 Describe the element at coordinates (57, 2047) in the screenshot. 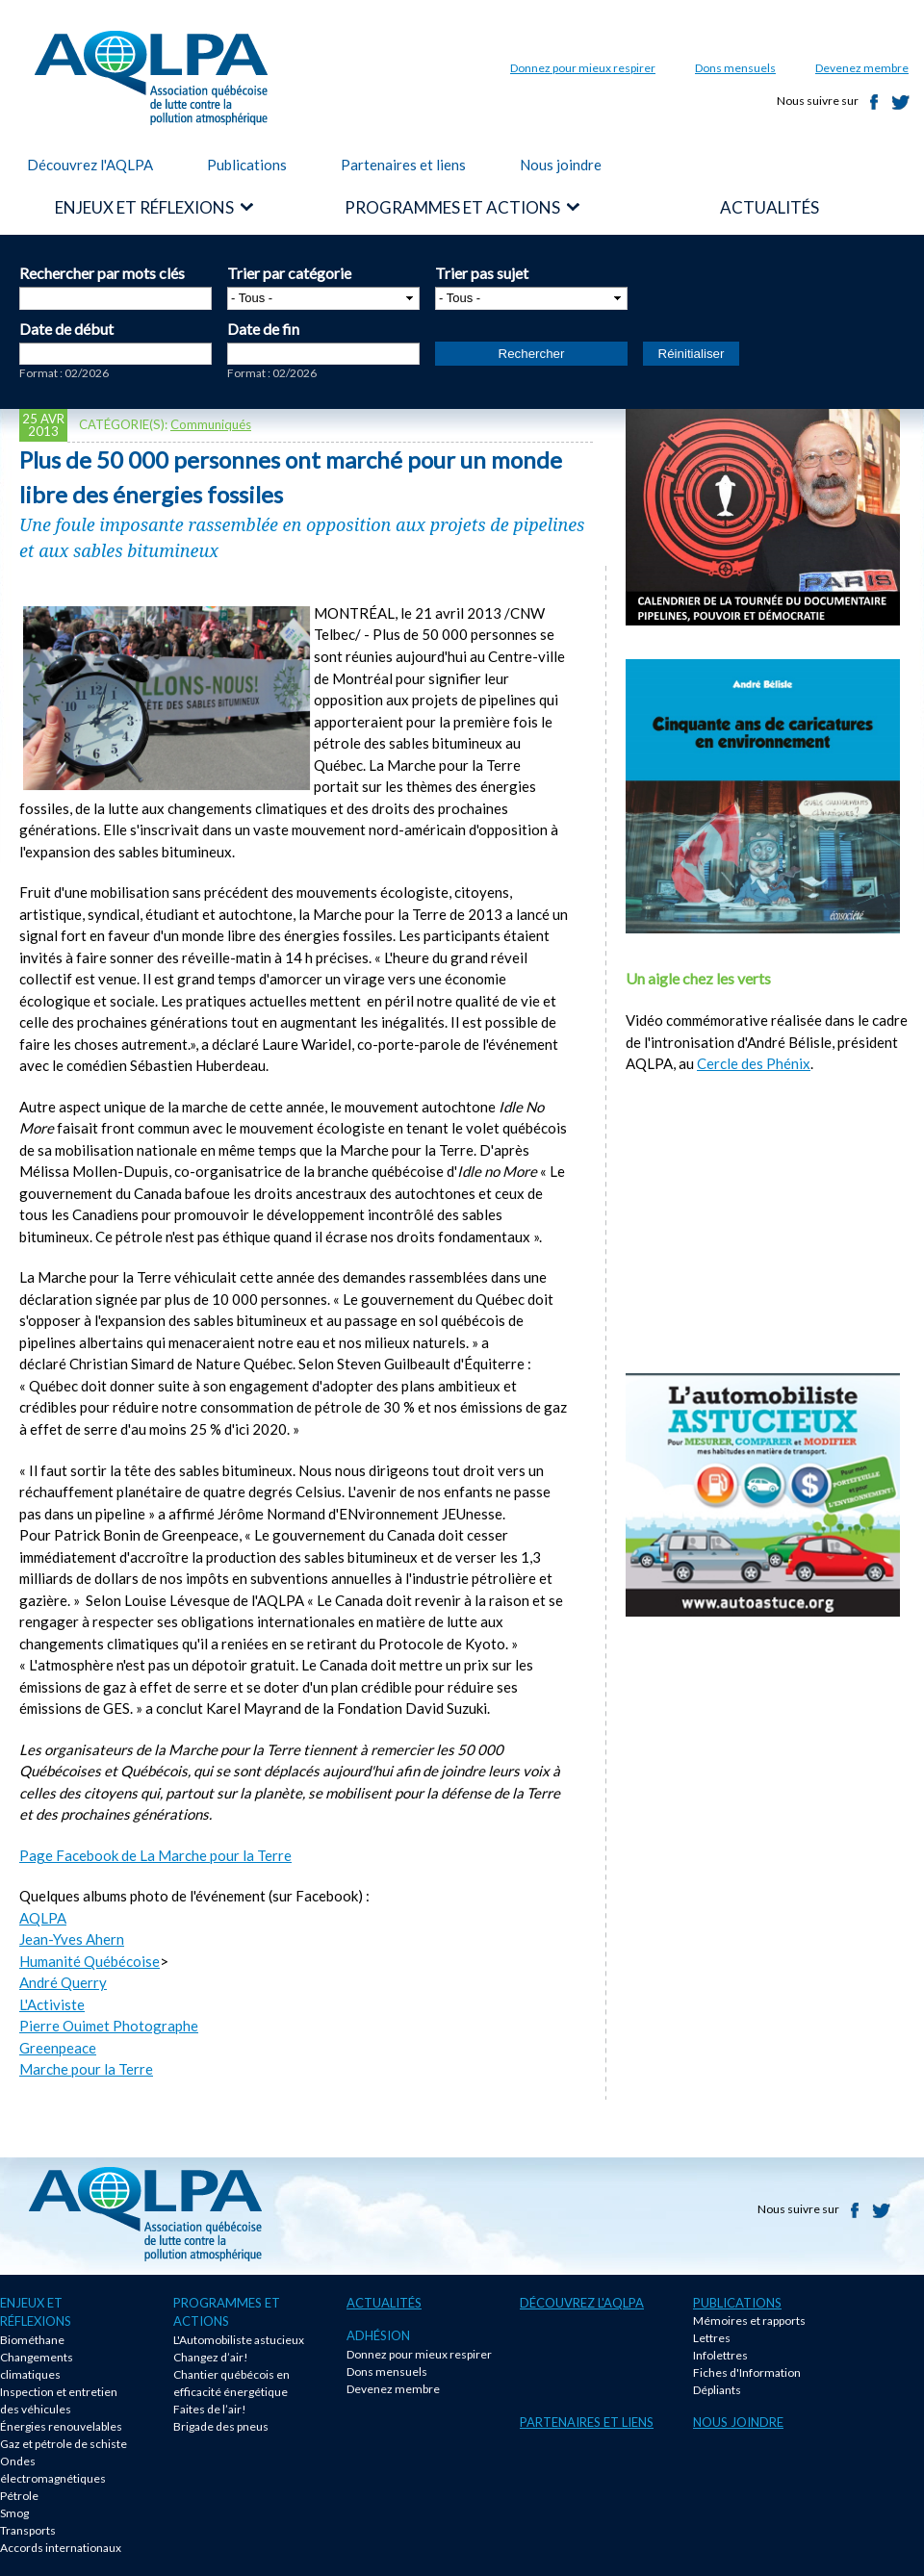

I see `Greenpeace` at that location.